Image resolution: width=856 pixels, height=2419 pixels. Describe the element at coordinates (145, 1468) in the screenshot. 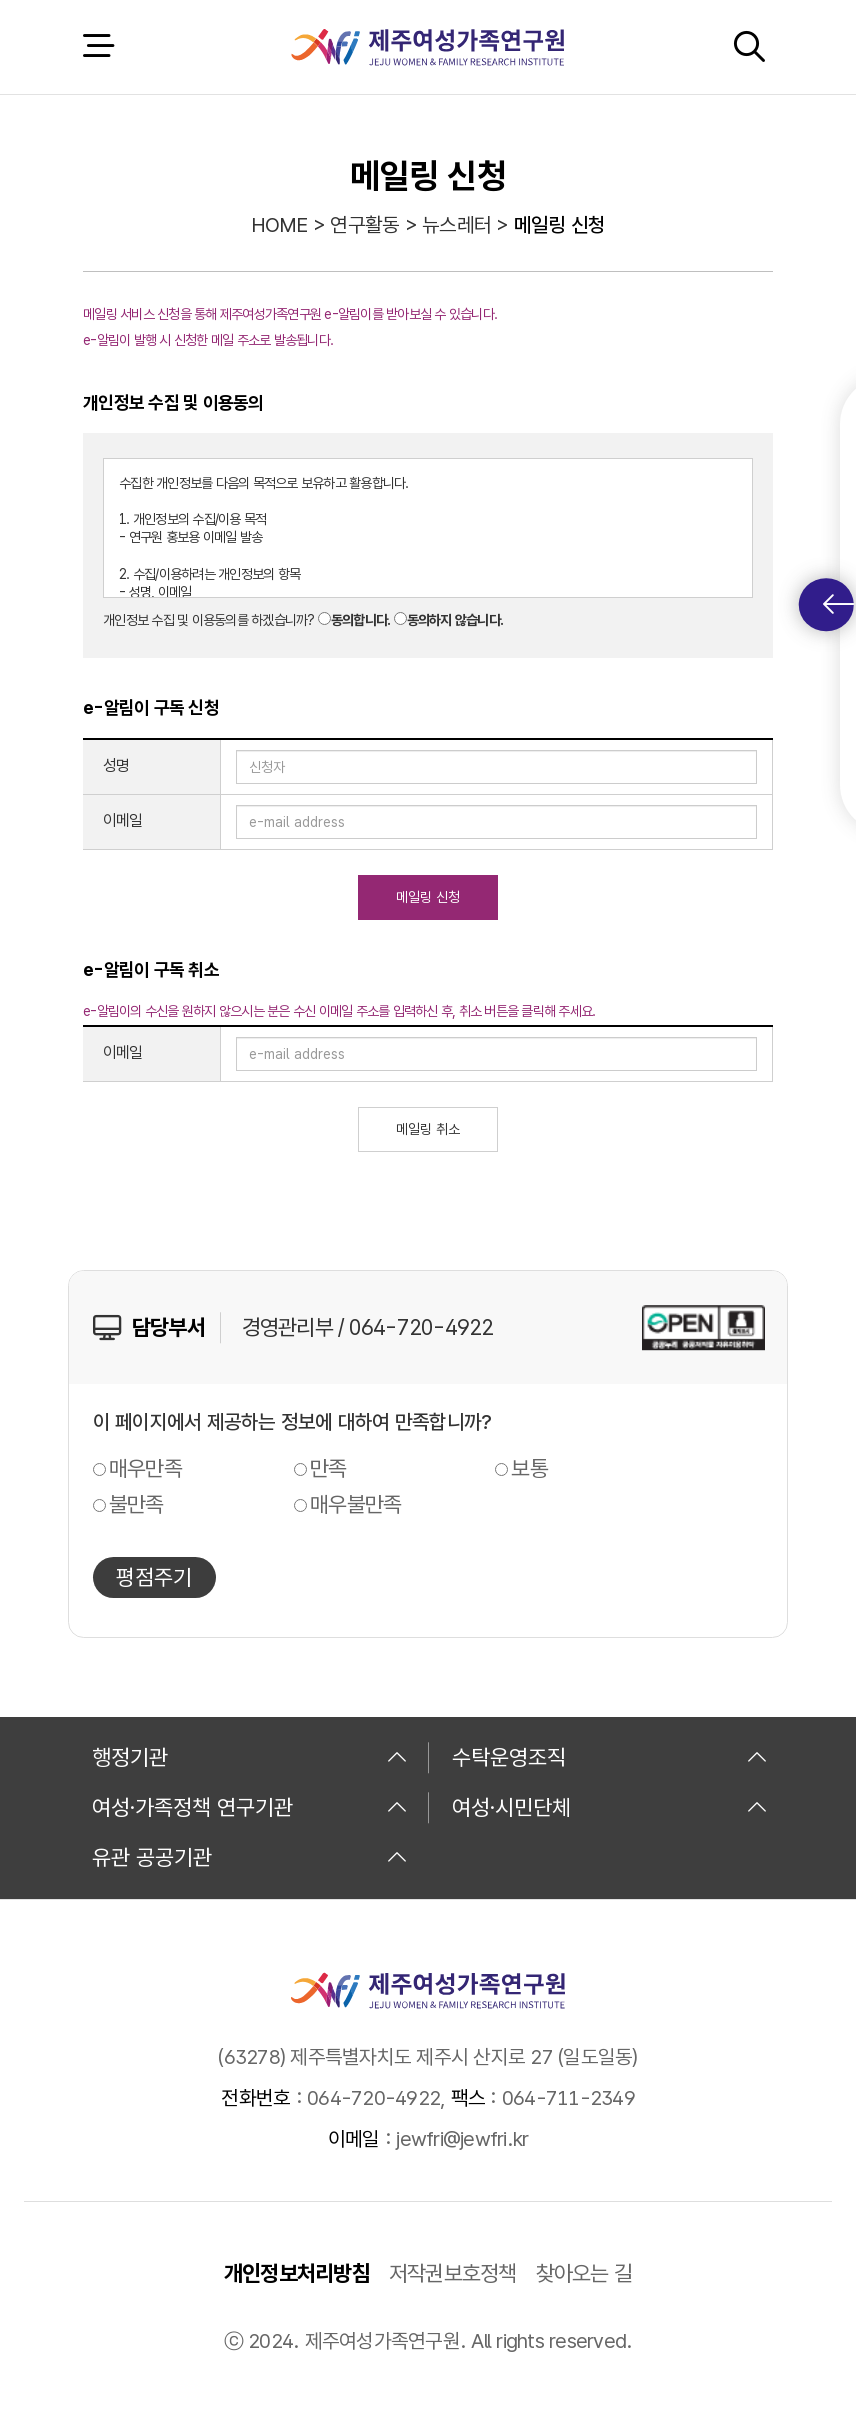

I see `매우만족` at that location.